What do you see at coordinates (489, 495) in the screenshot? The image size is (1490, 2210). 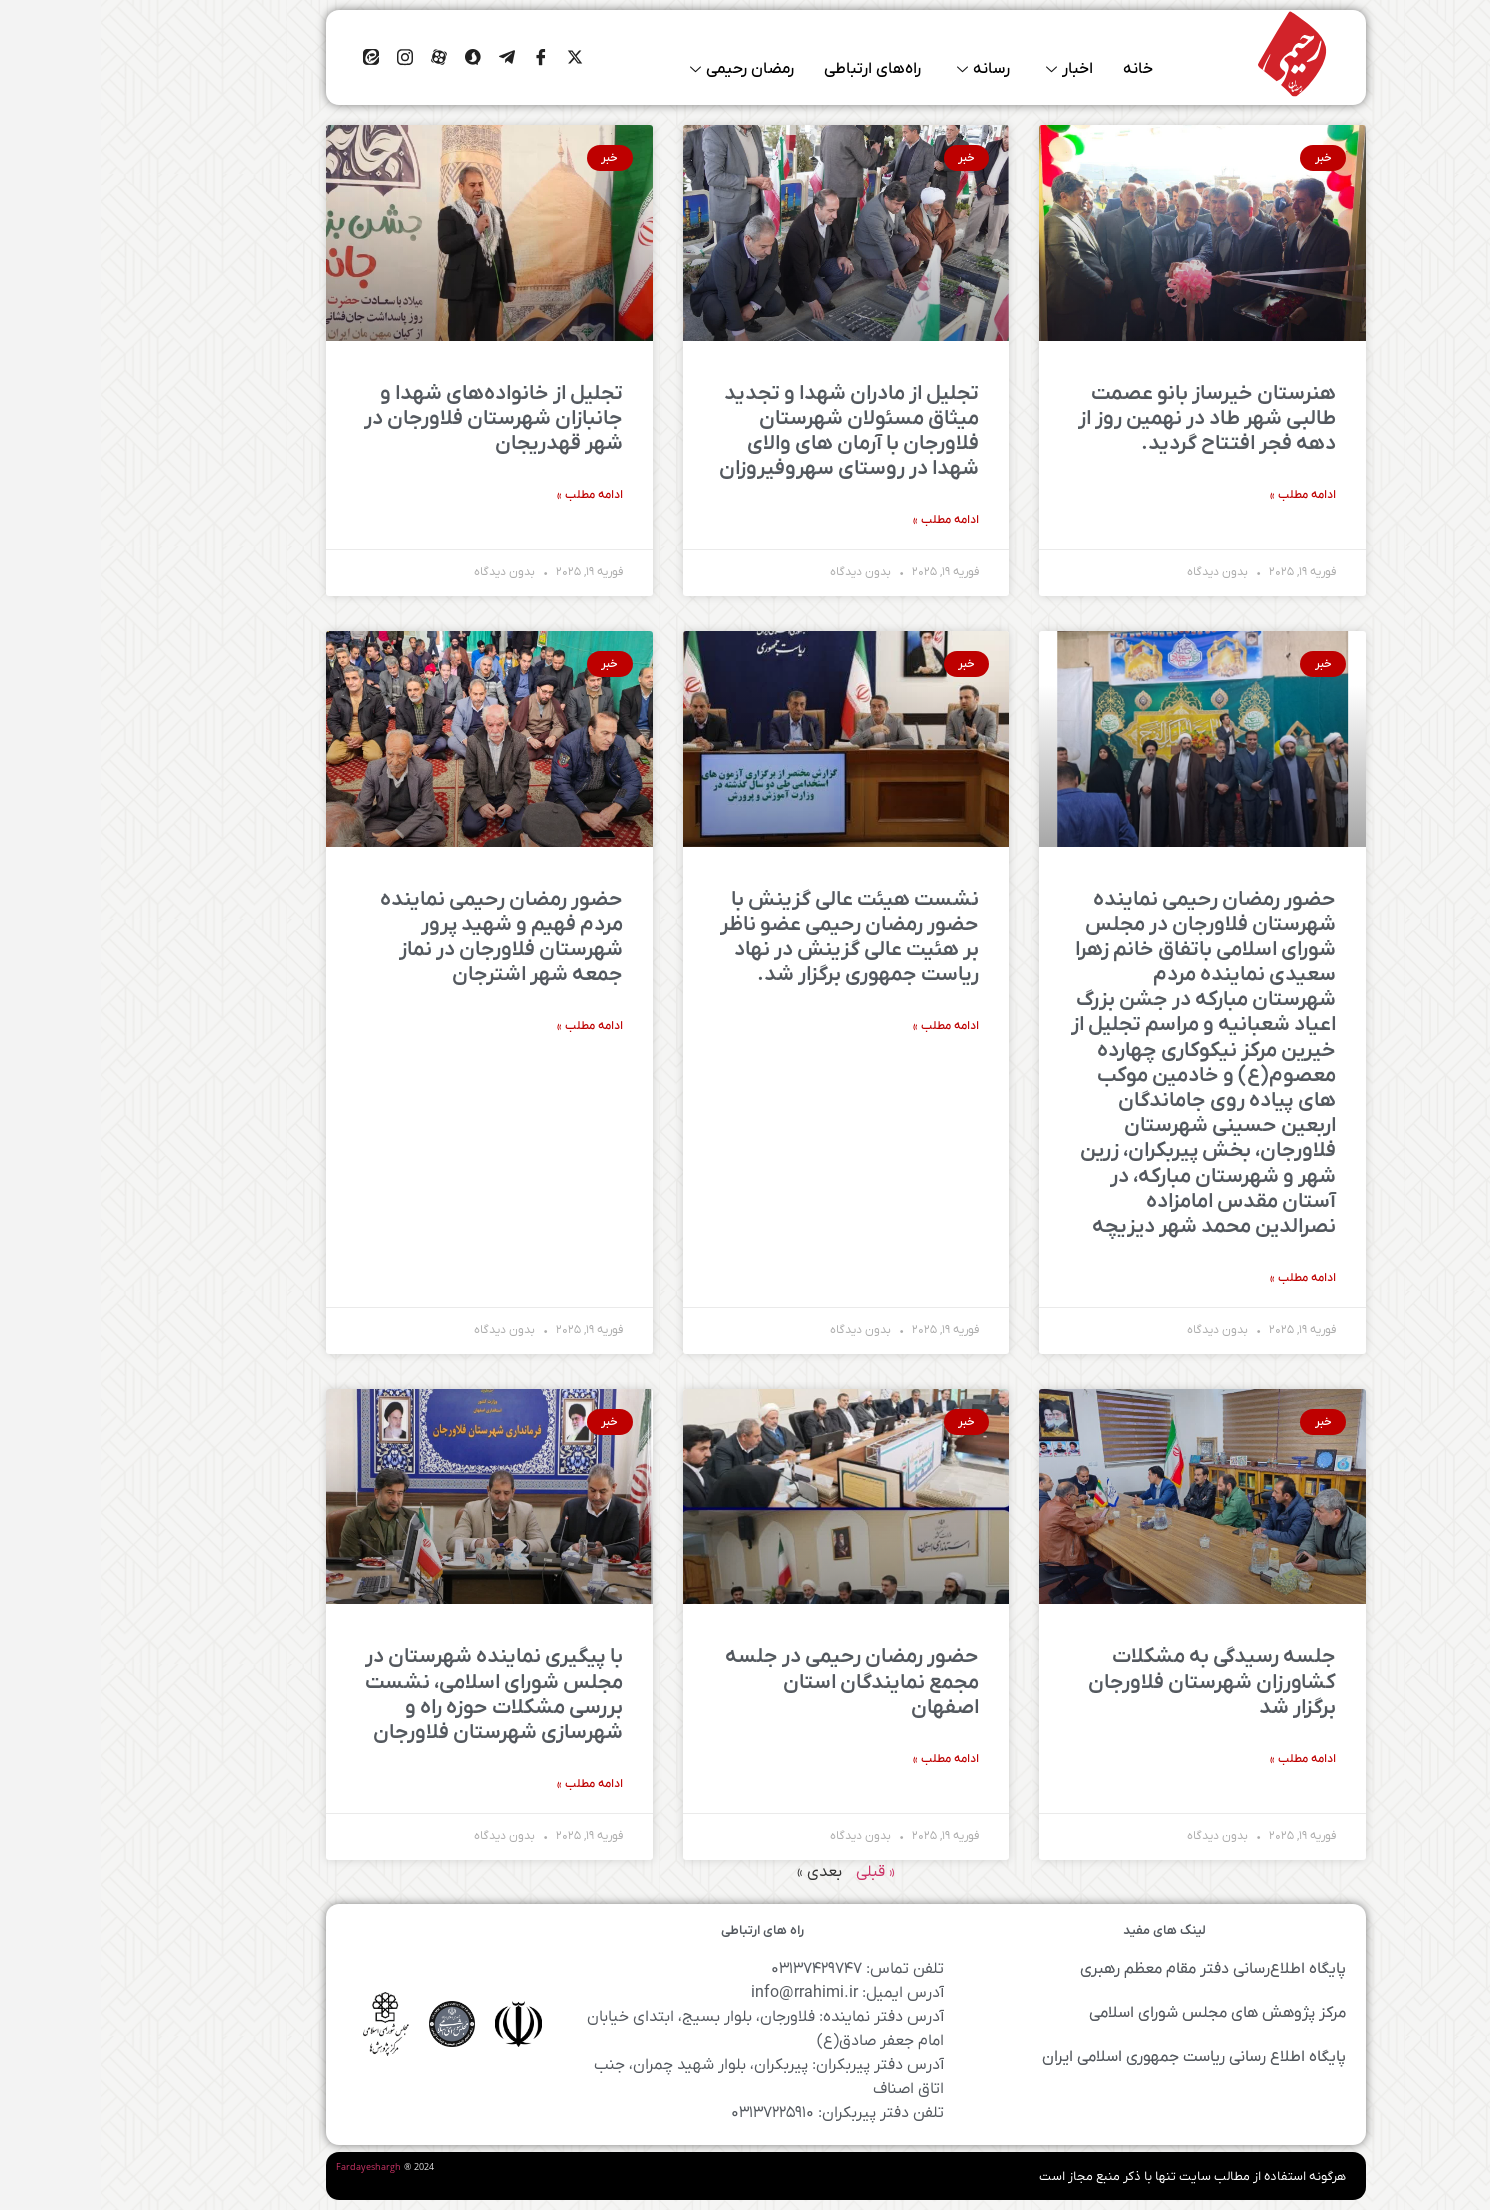 I see `ادامه مطلب » [درباره تجلیل از خانواده‌های شهدا و جانبازان شهرستان فلاورجان در شهر قهدریجان بیشتر بخوانید]` at bounding box center [489, 495].